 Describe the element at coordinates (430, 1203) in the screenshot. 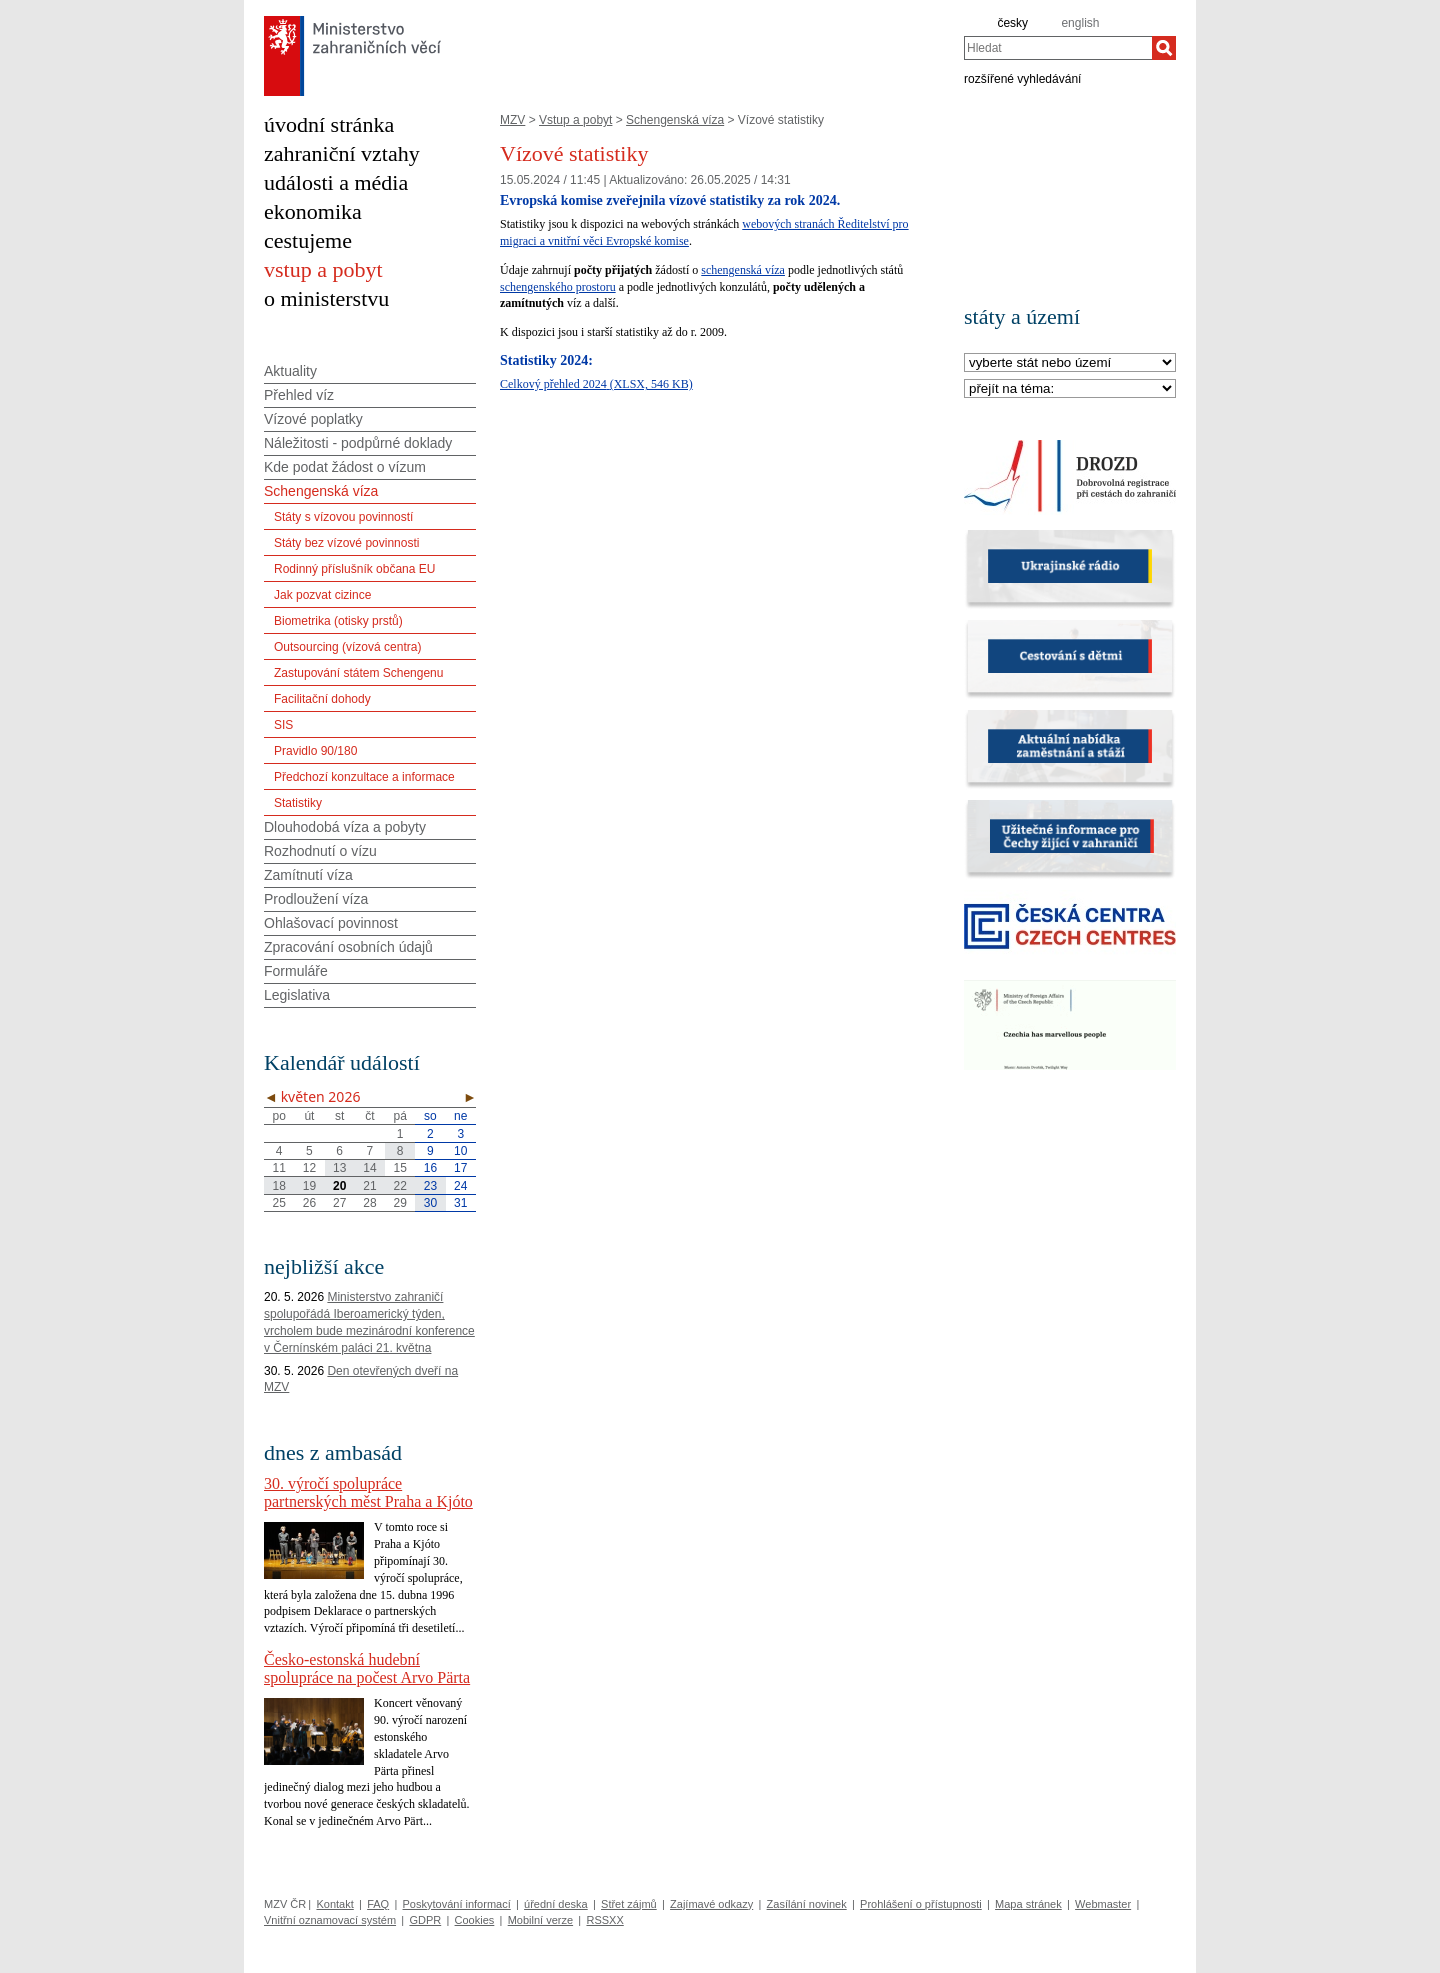

I see `30` at that location.